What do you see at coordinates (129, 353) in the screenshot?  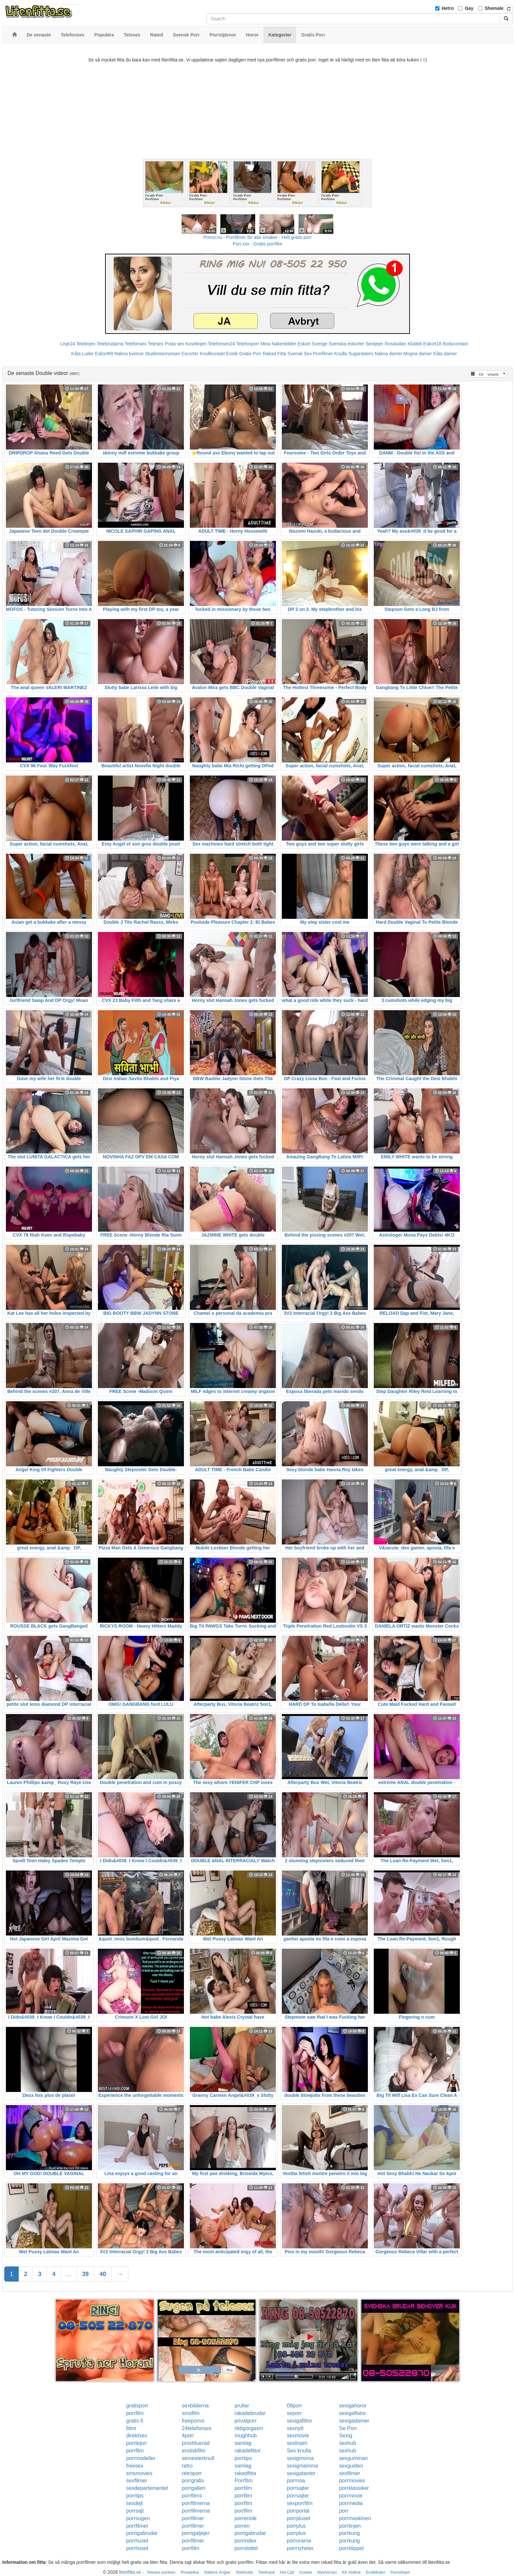 I see `Nakna kvinnor` at bounding box center [129, 353].